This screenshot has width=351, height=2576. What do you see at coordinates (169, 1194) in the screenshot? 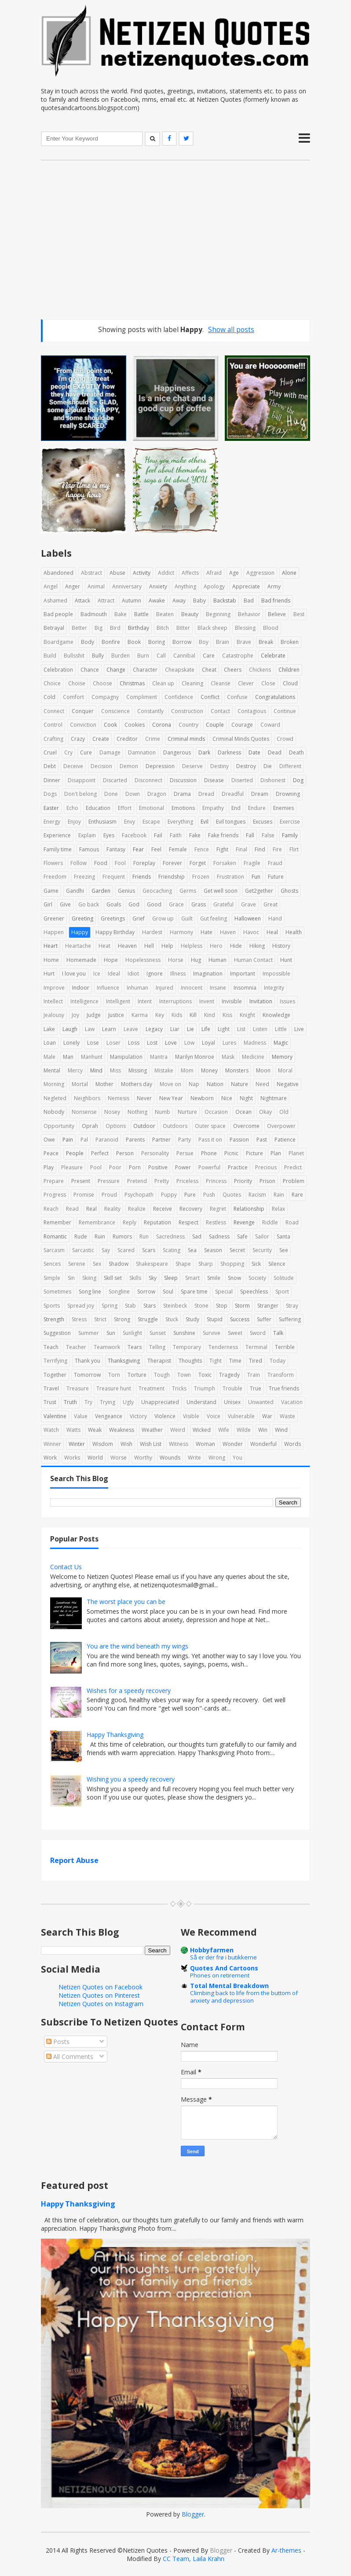
I see `Puppy` at bounding box center [169, 1194].